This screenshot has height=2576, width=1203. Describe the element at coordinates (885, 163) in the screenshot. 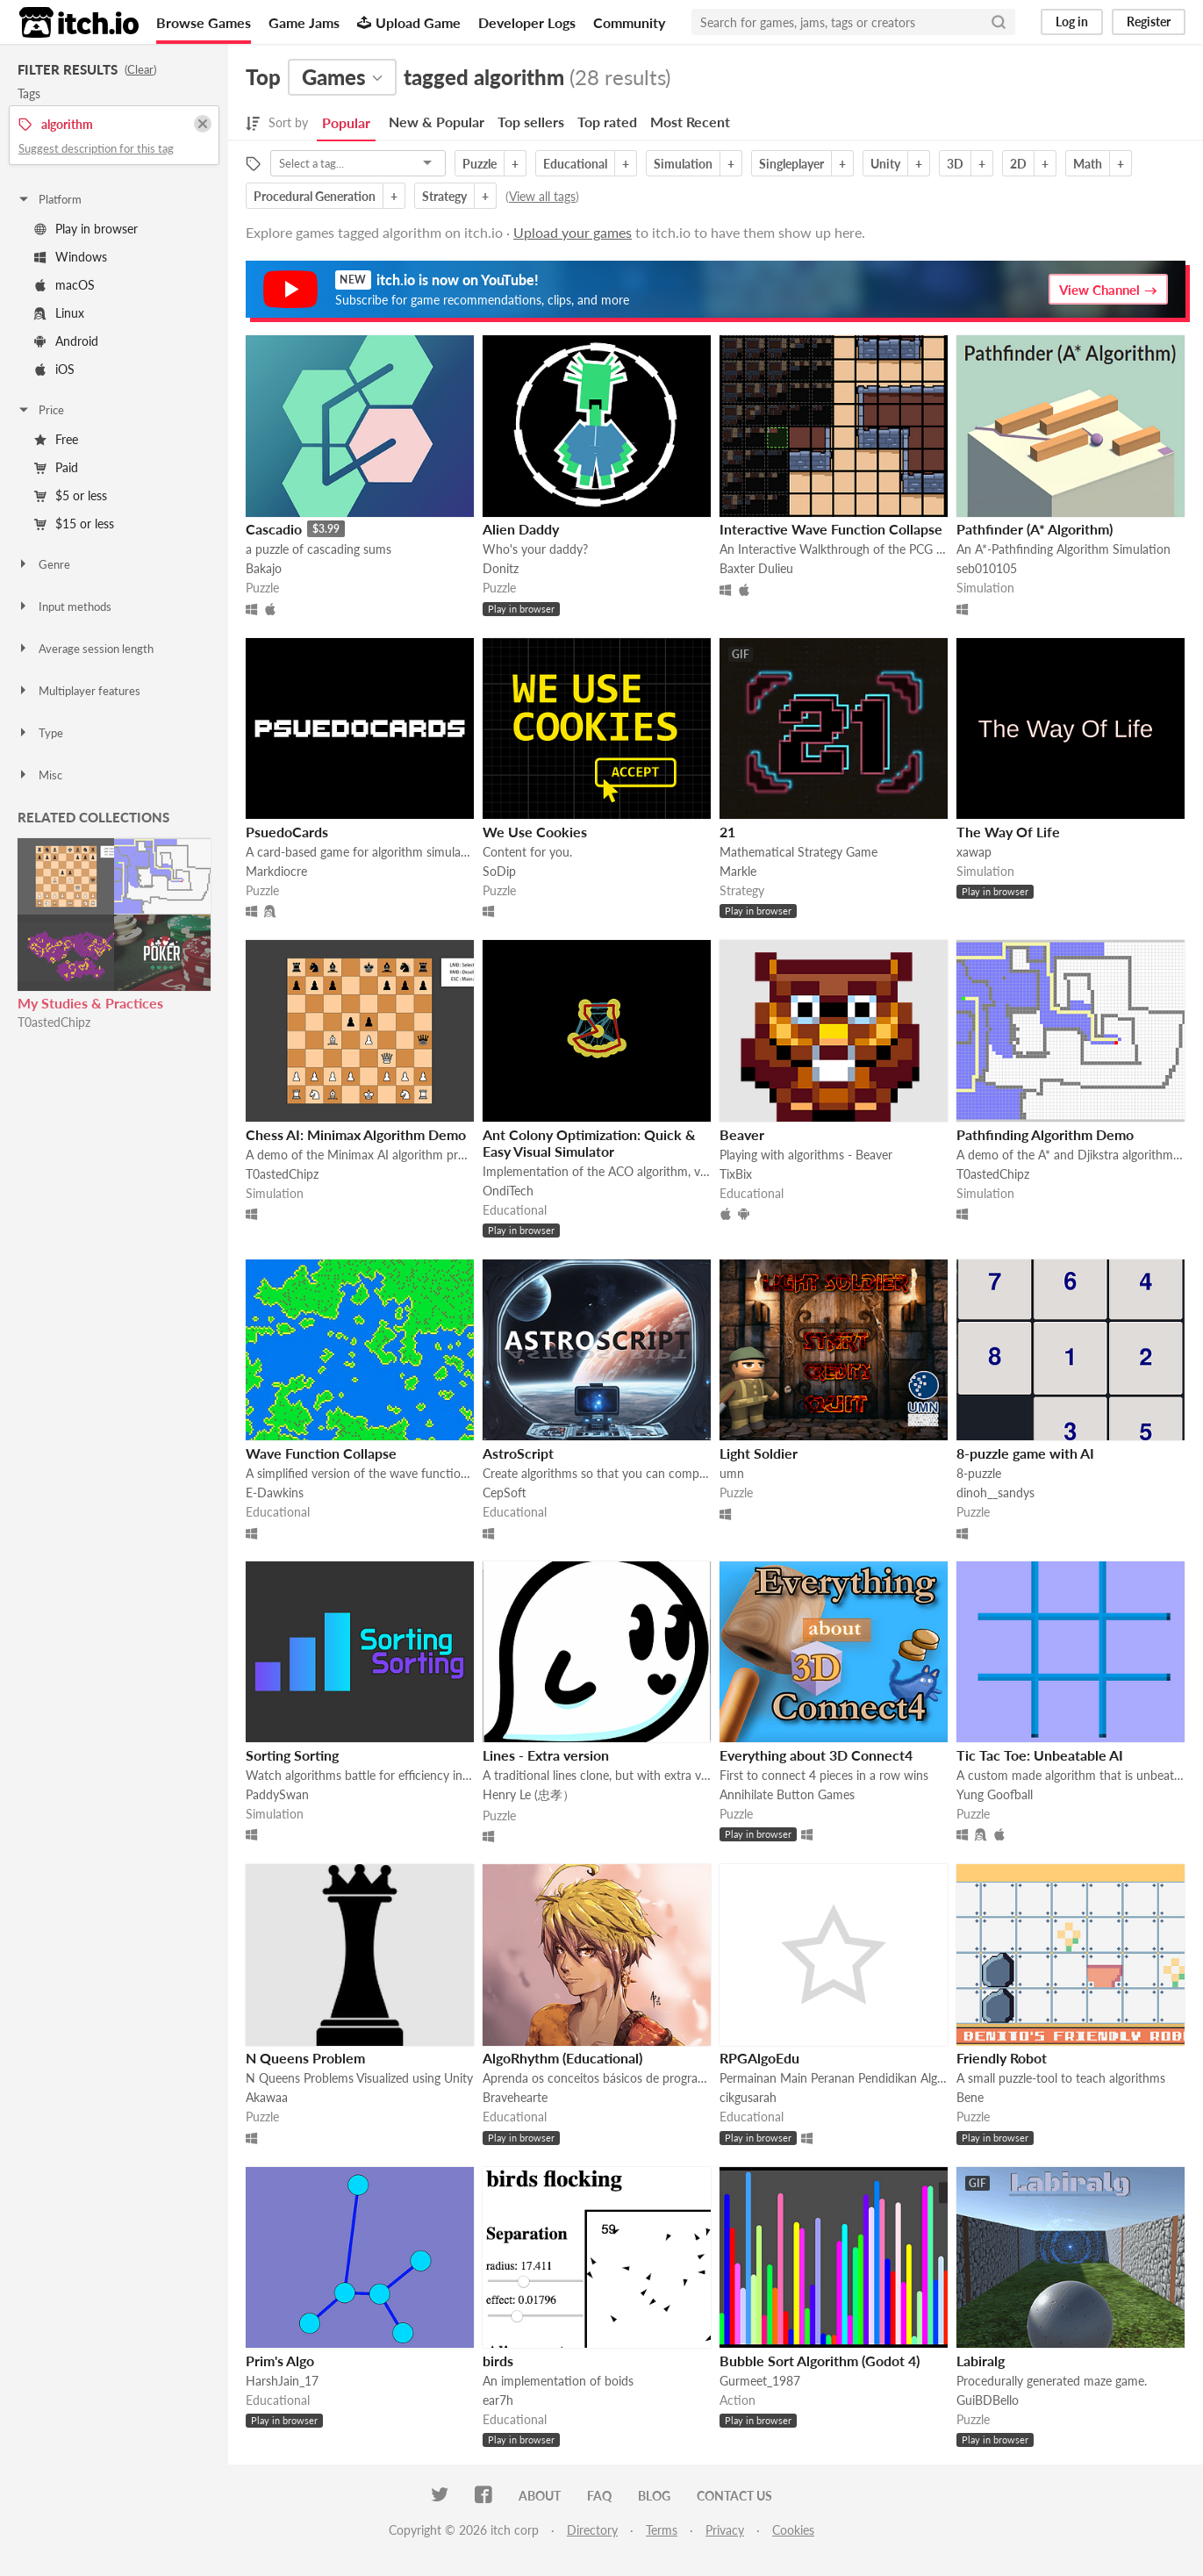

I see `Unity` at that location.